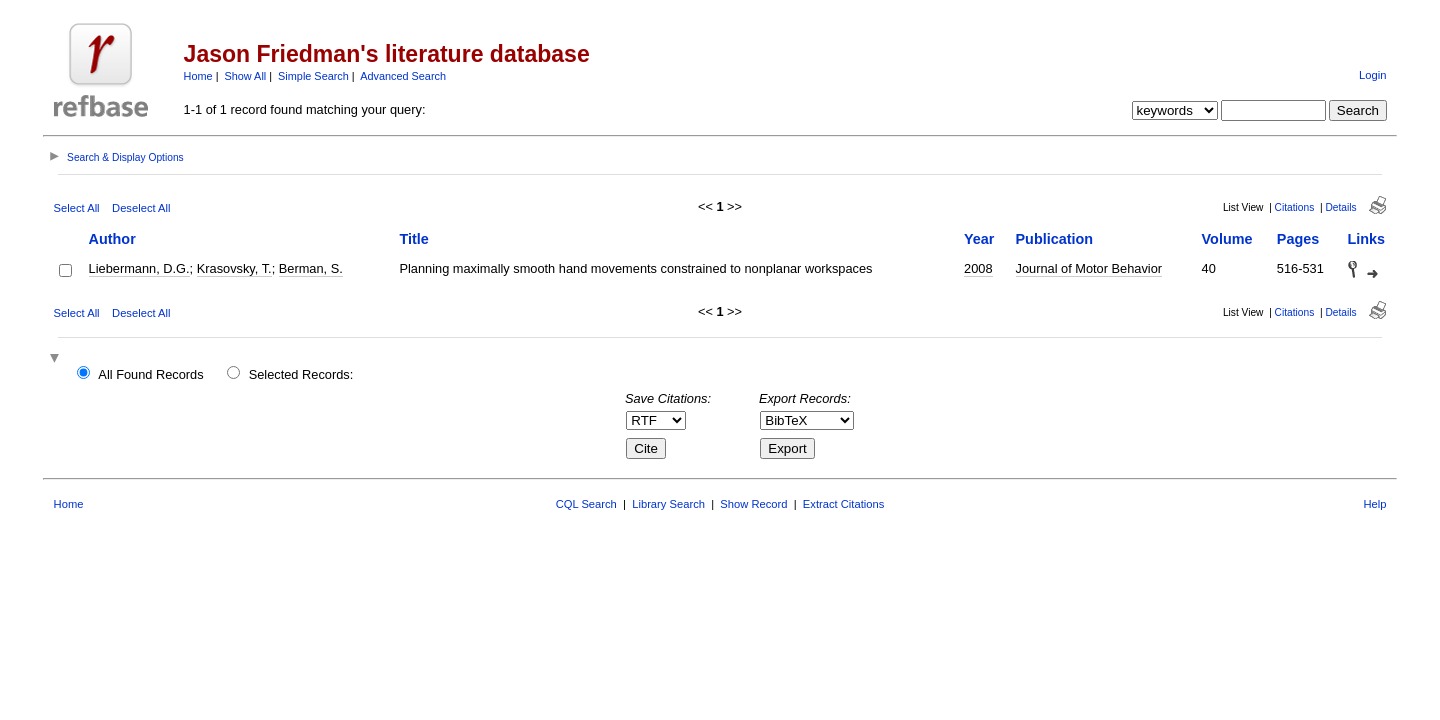 The height and width of the screenshot is (720, 1440). I want to click on CQL Search, so click(586, 504).